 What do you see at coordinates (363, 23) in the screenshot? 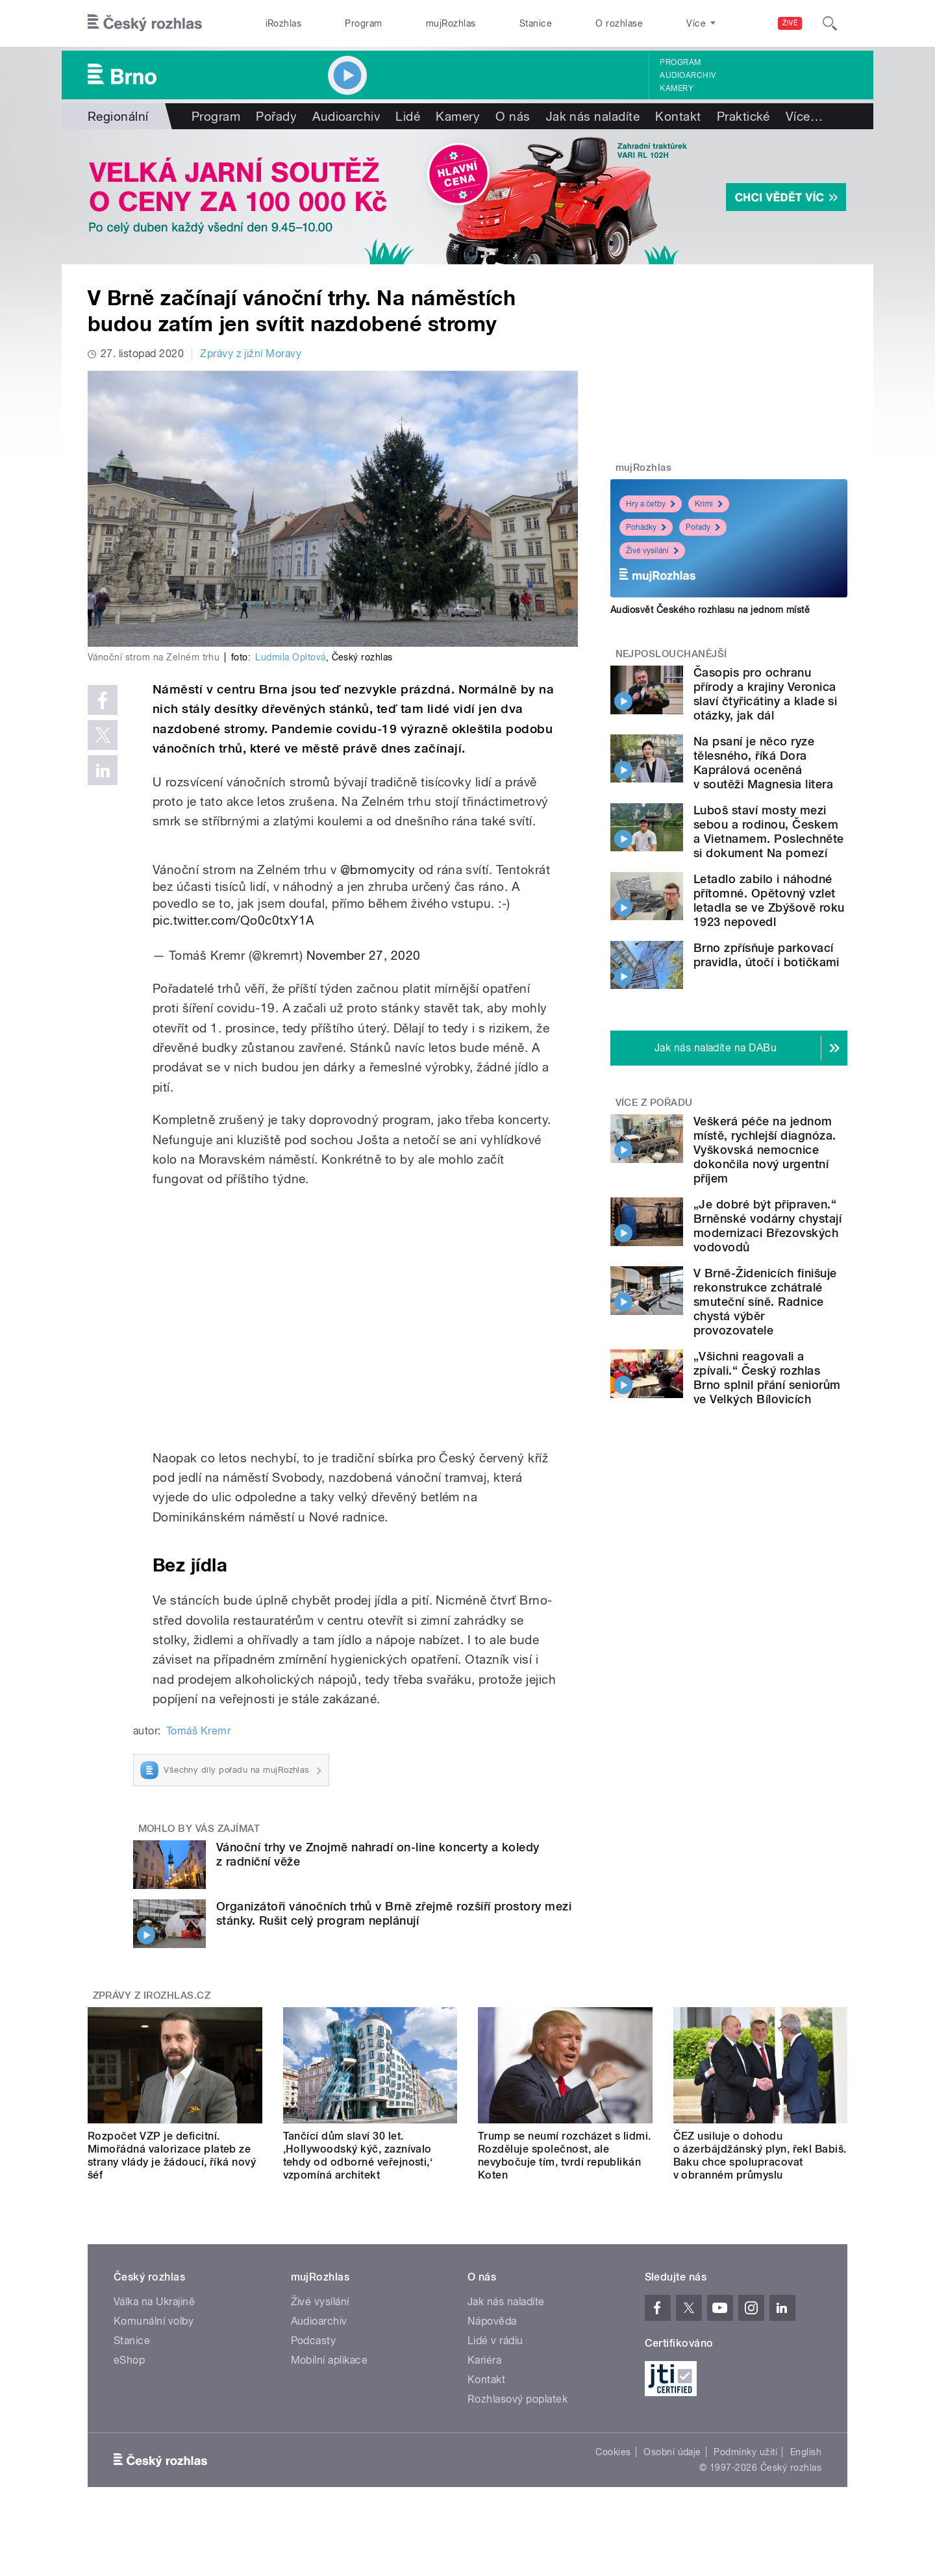
I see `Program` at bounding box center [363, 23].